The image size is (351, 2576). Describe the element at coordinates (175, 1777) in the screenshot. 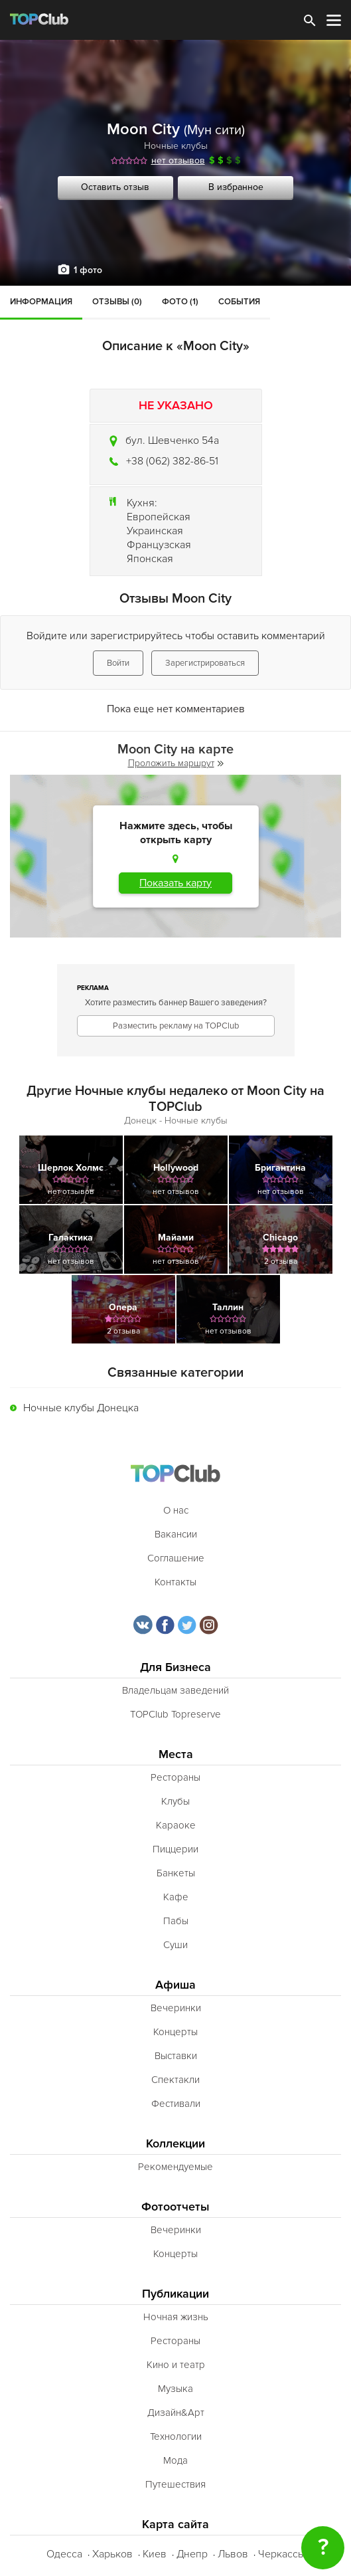

I see `Рестораны` at that location.